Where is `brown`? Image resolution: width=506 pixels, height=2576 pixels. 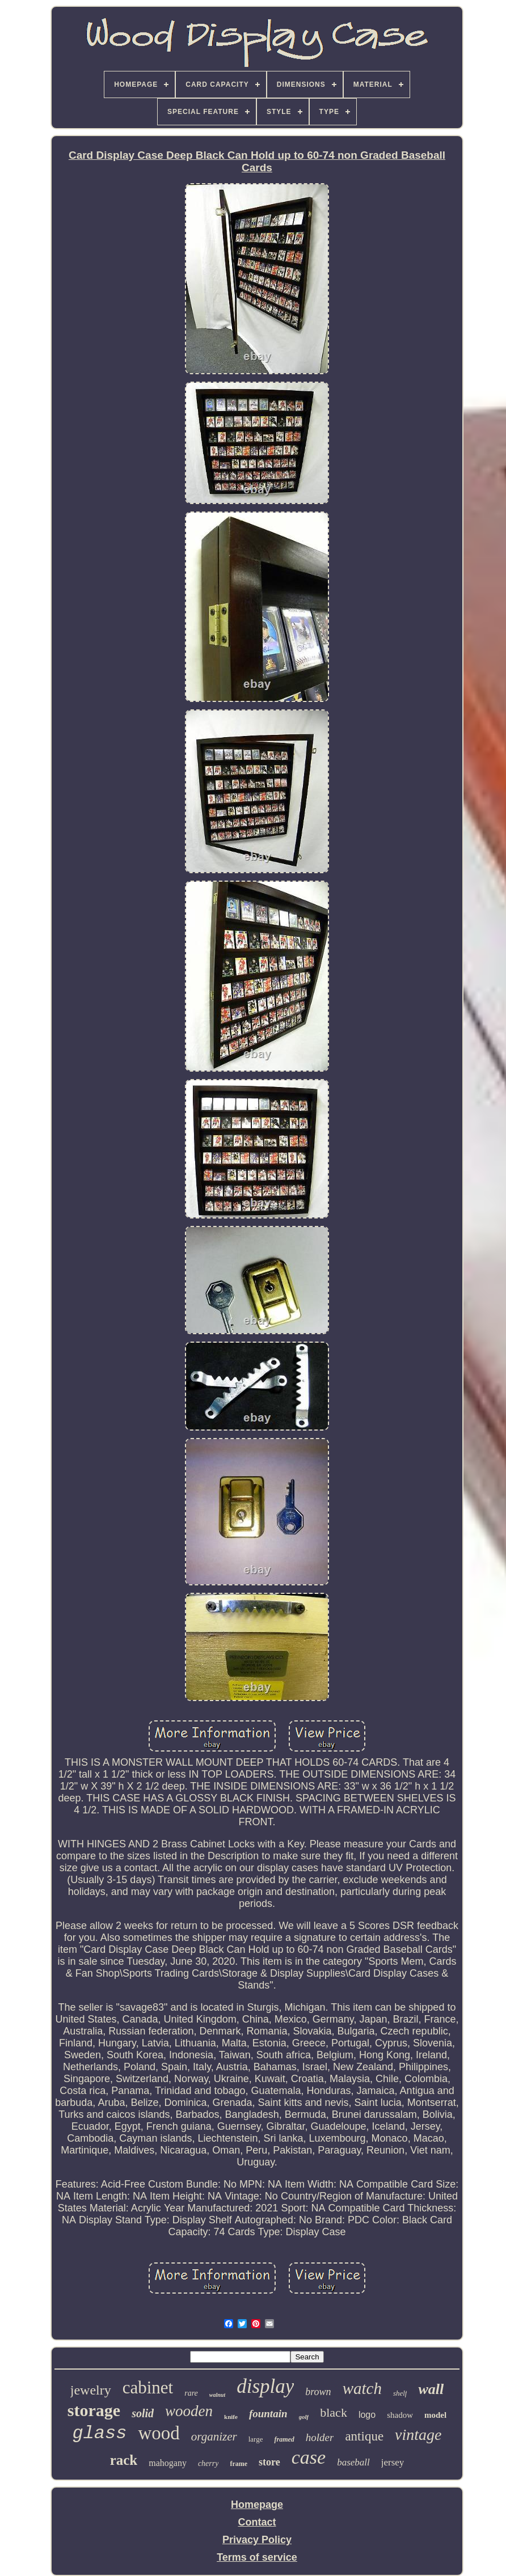 brown is located at coordinates (318, 2391).